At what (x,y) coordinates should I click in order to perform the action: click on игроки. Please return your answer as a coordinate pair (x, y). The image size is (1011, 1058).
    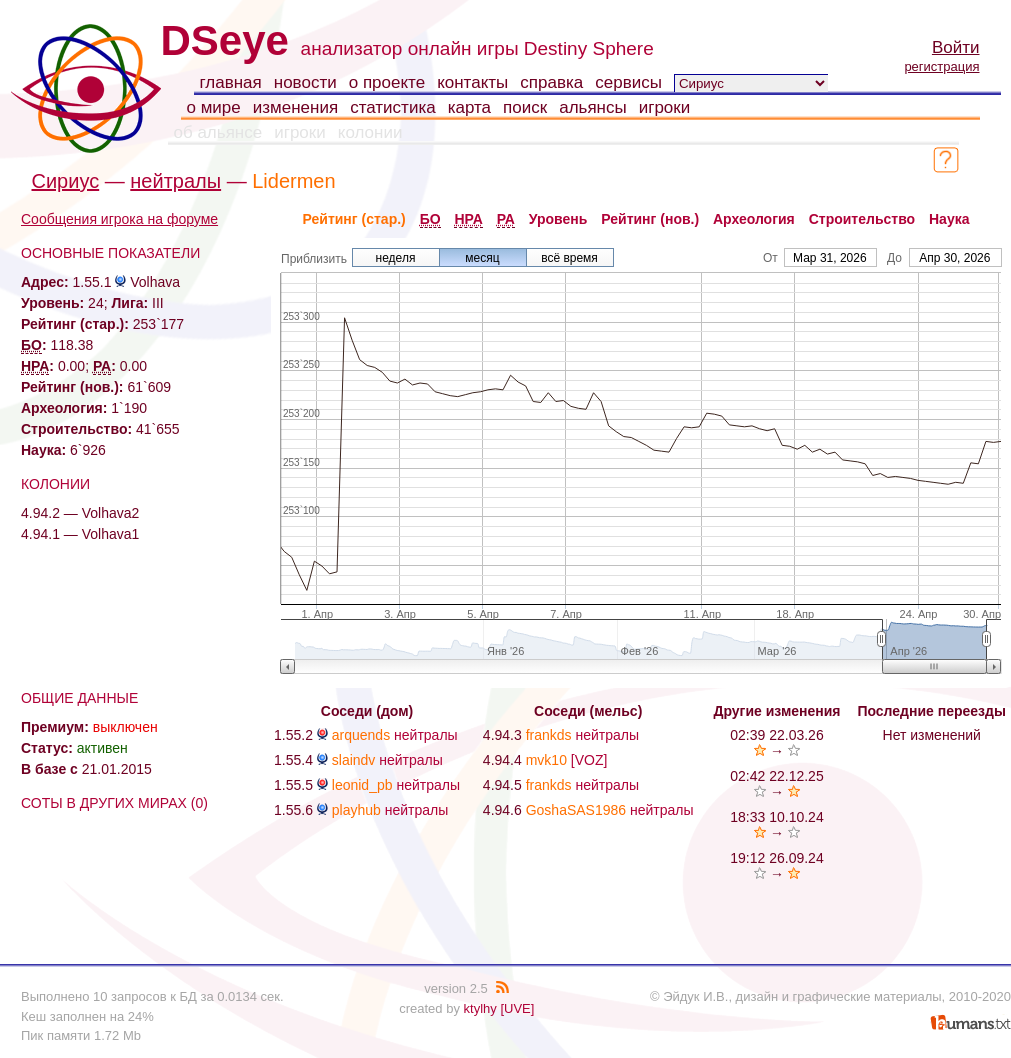
    Looking at the image, I should click on (665, 107).